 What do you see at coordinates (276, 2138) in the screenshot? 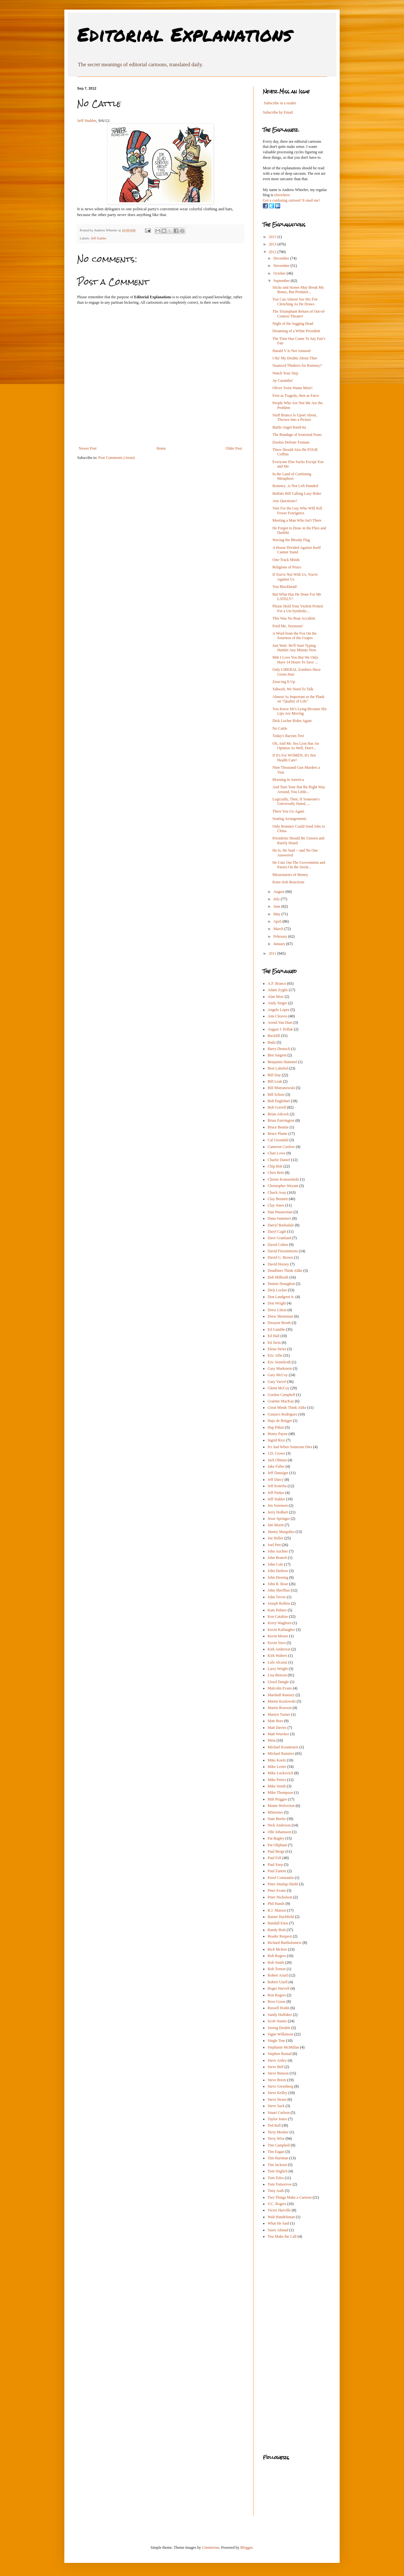
I see `Terry Wise` at bounding box center [276, 2138].